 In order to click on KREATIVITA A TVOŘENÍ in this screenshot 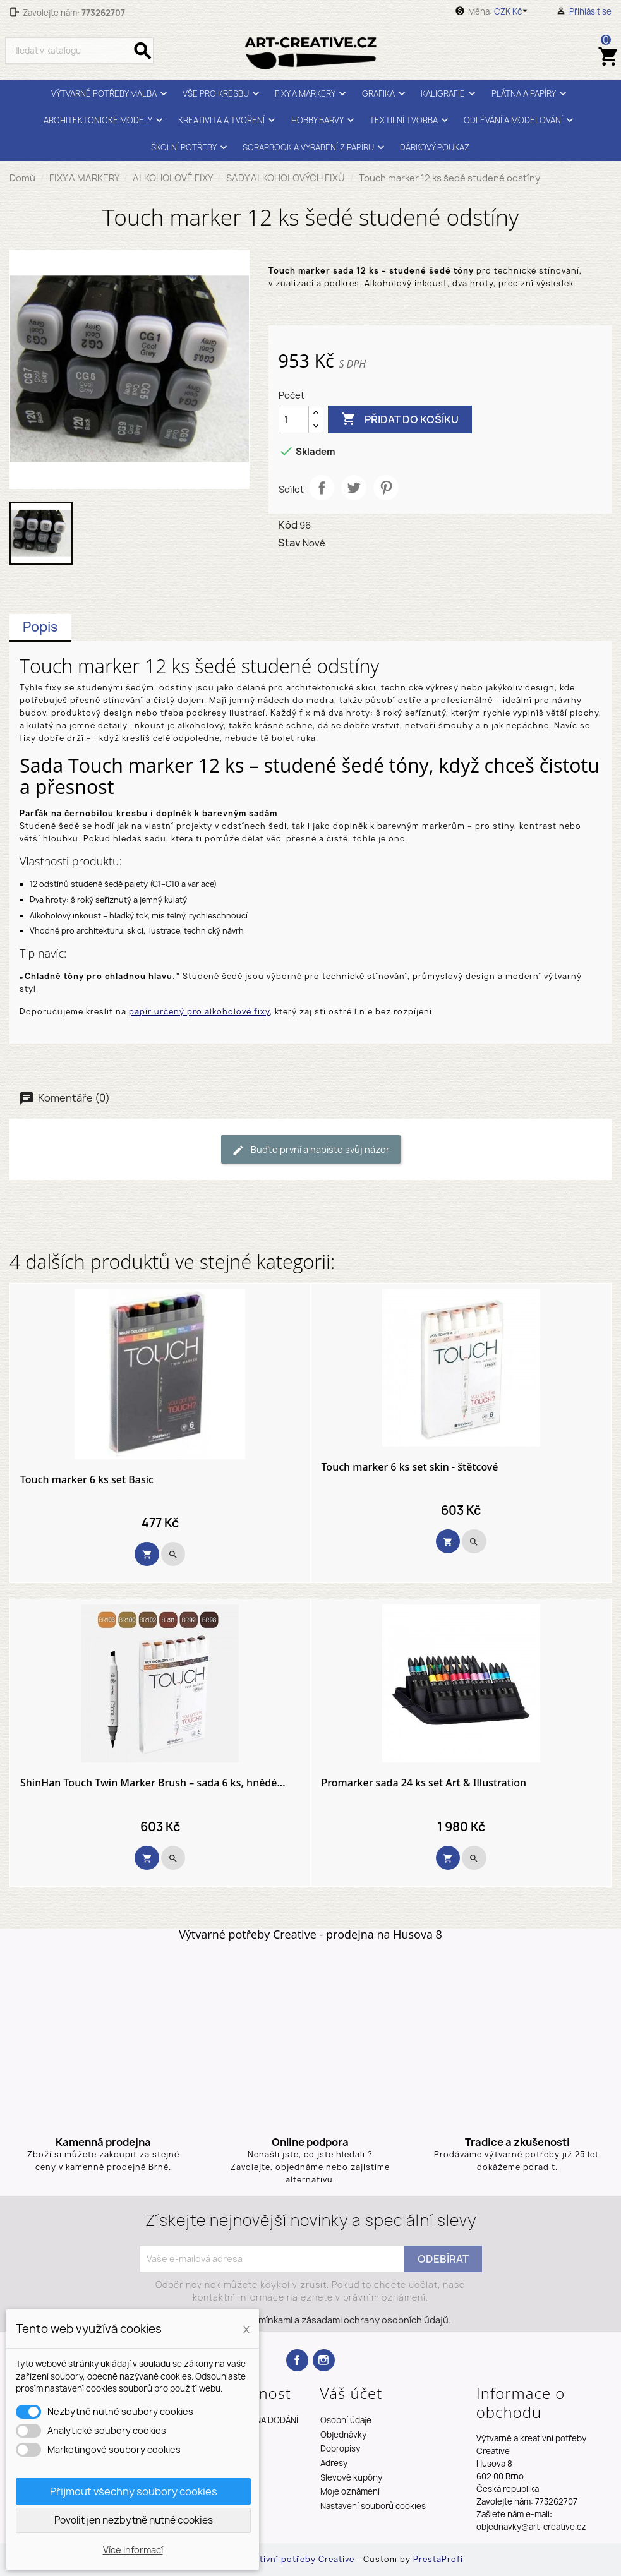, I will do `click(228, 120)`.